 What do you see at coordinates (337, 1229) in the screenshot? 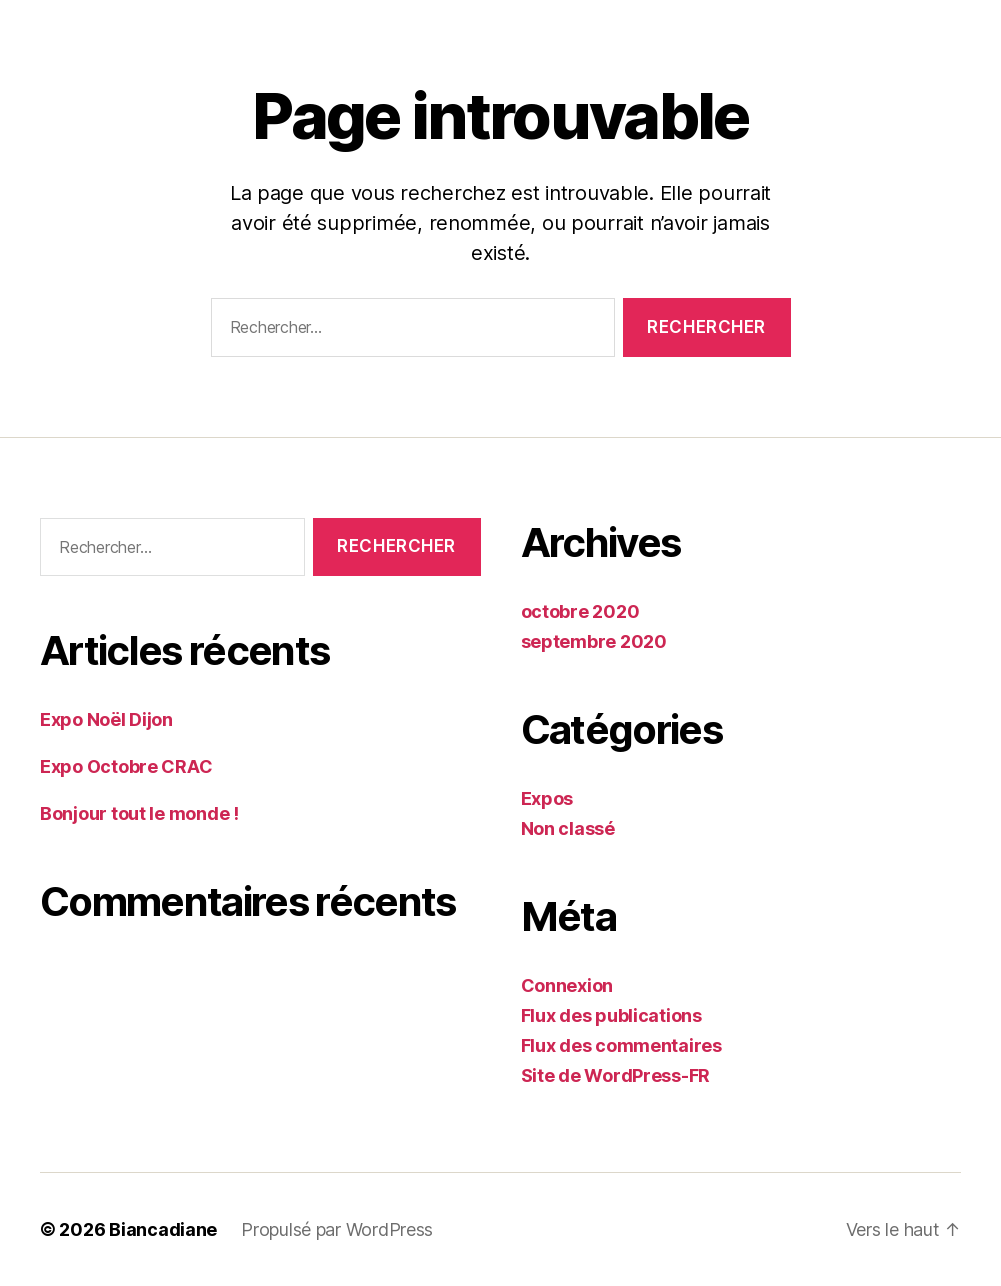
I see `Propulsé par WordPress` at bounding box center [337, 1229].